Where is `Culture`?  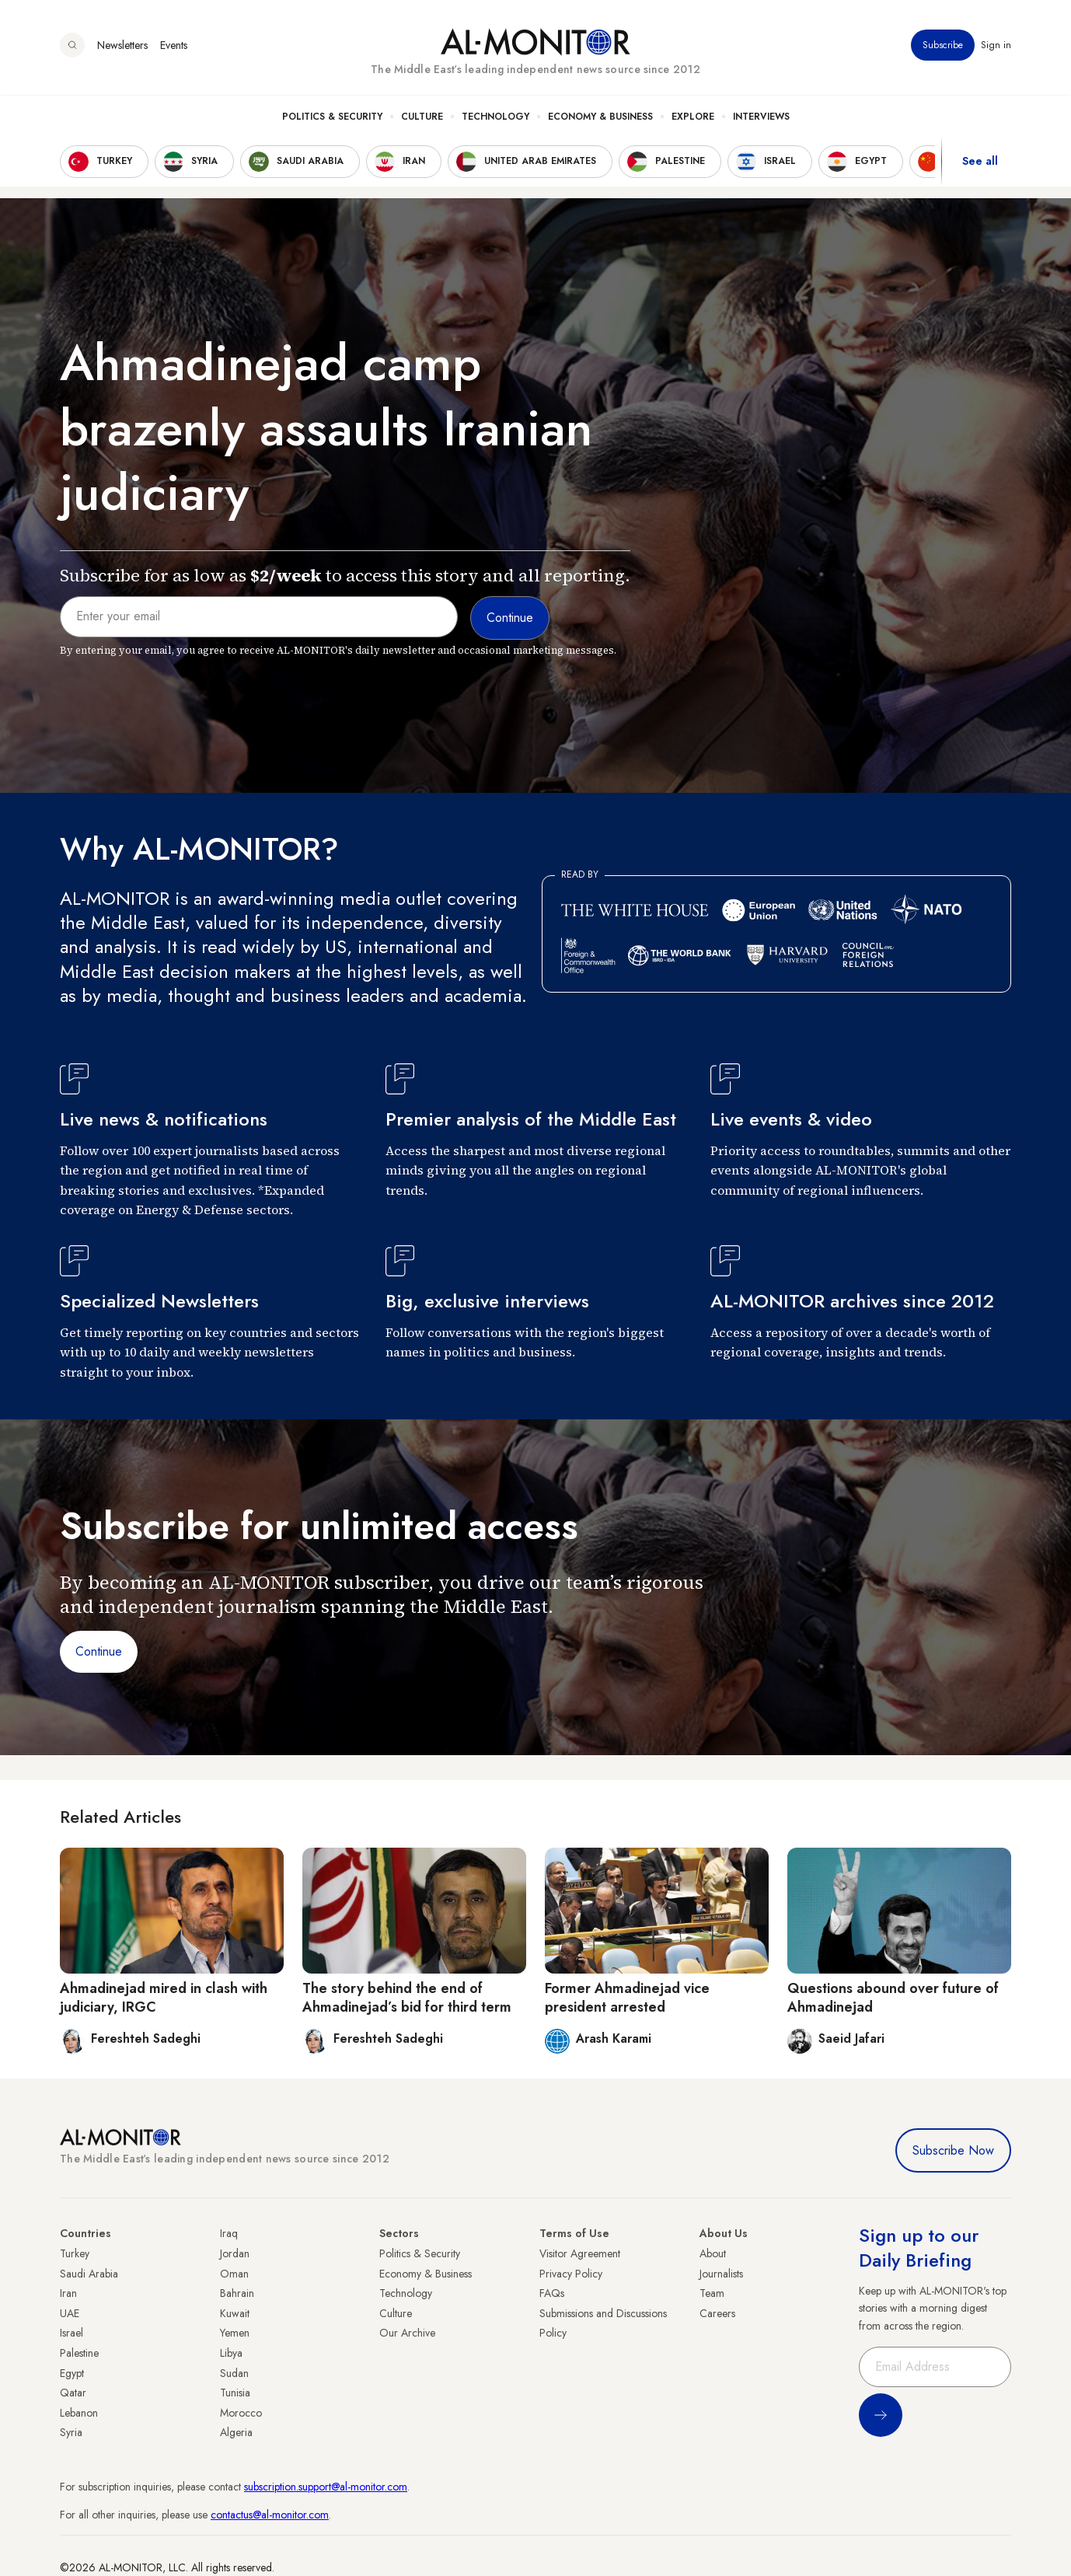
Culture is located at coordinates (422, 117).